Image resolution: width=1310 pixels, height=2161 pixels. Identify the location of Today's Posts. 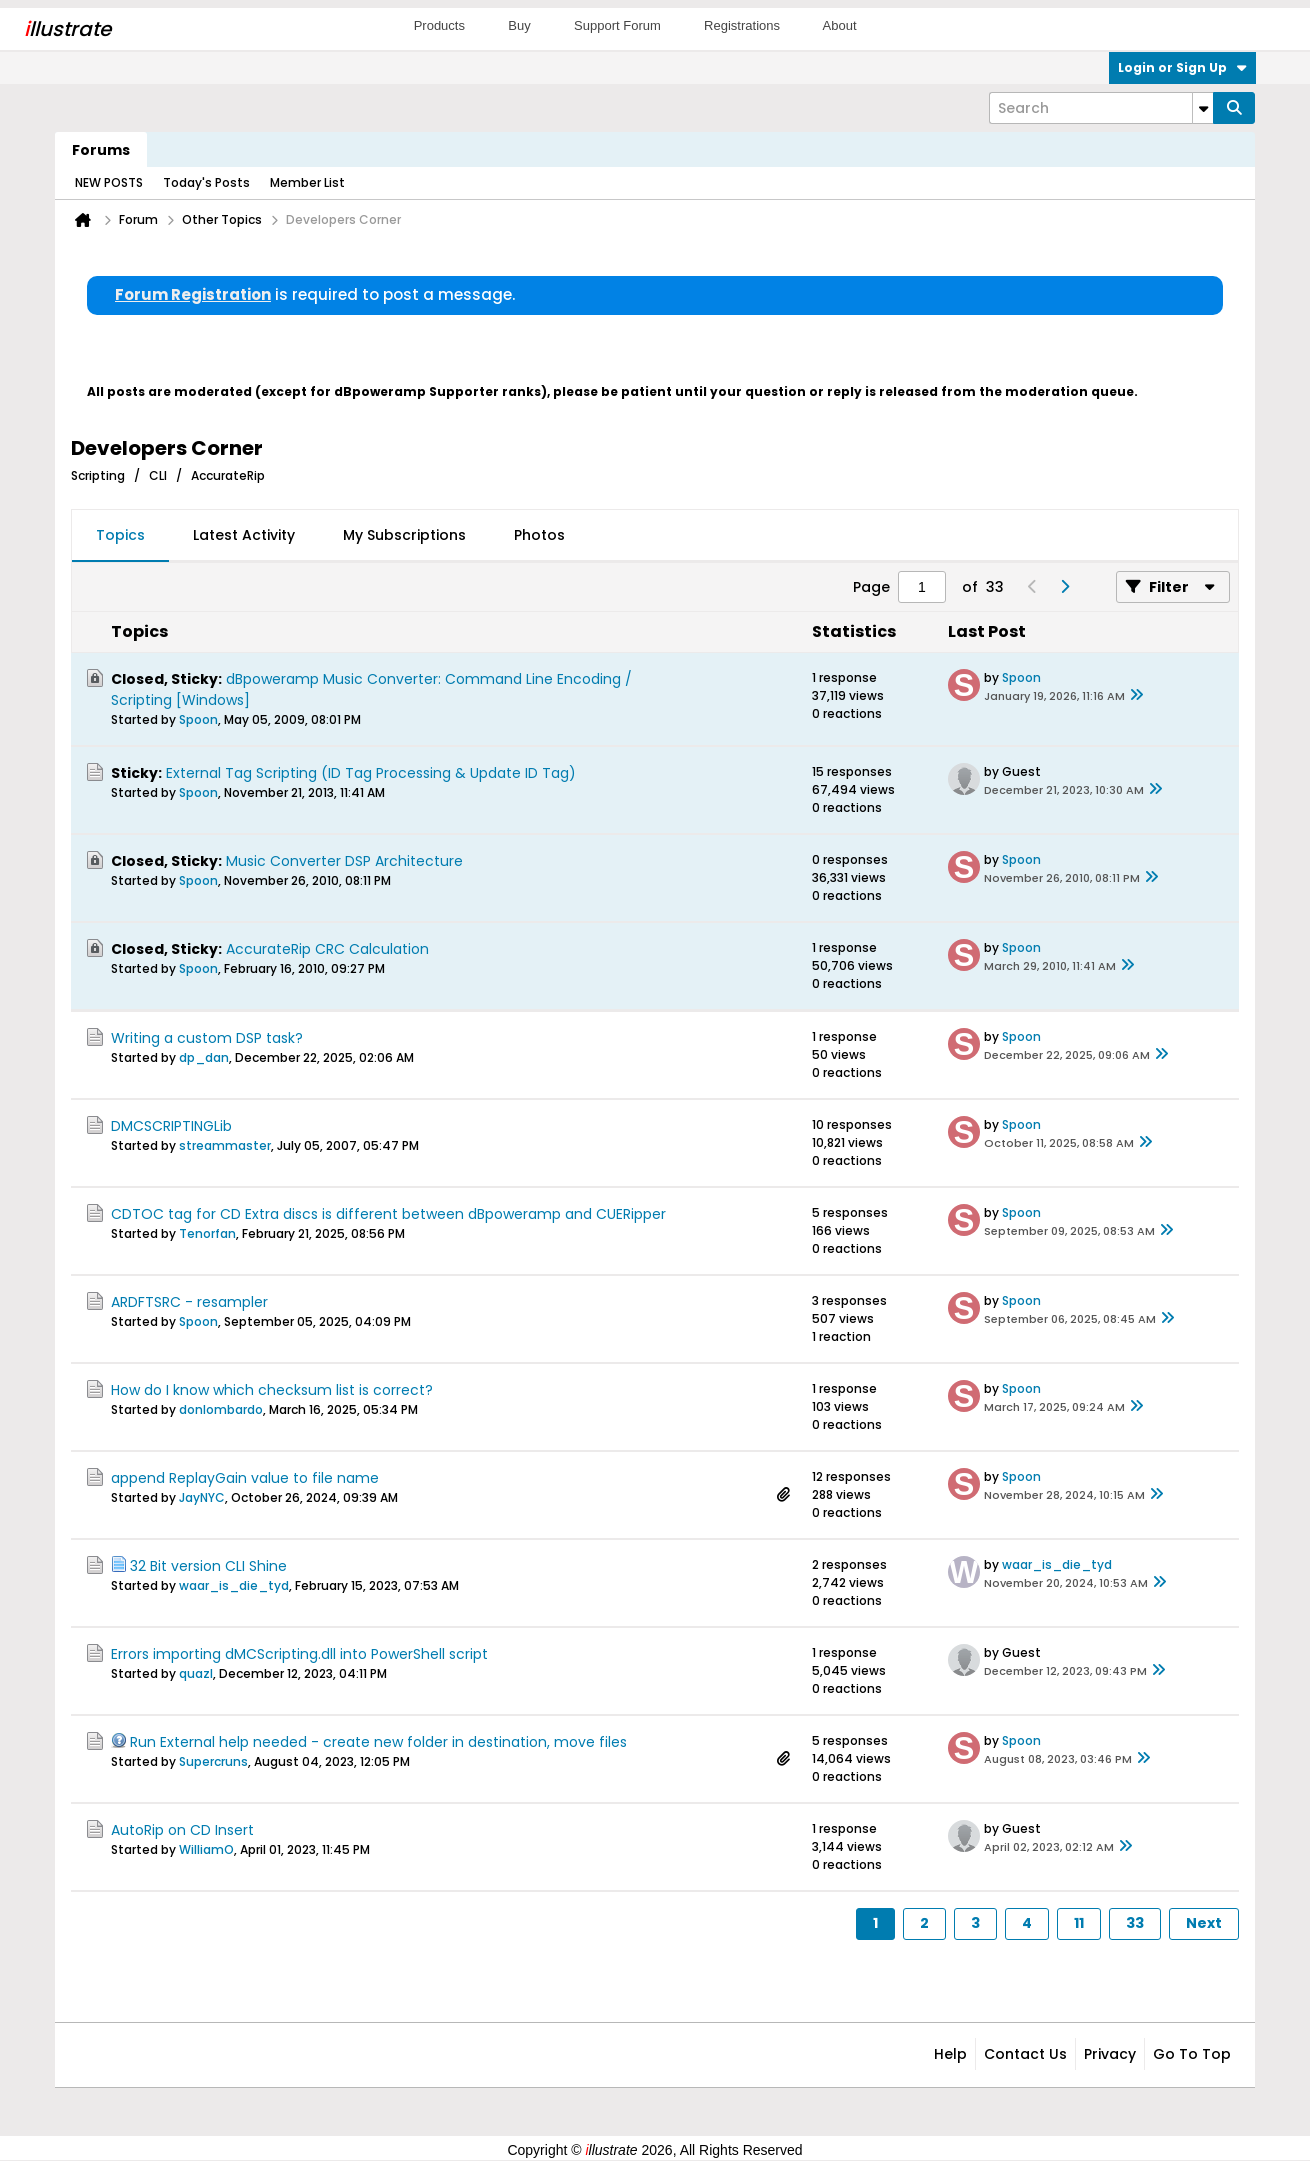
(206, 182).